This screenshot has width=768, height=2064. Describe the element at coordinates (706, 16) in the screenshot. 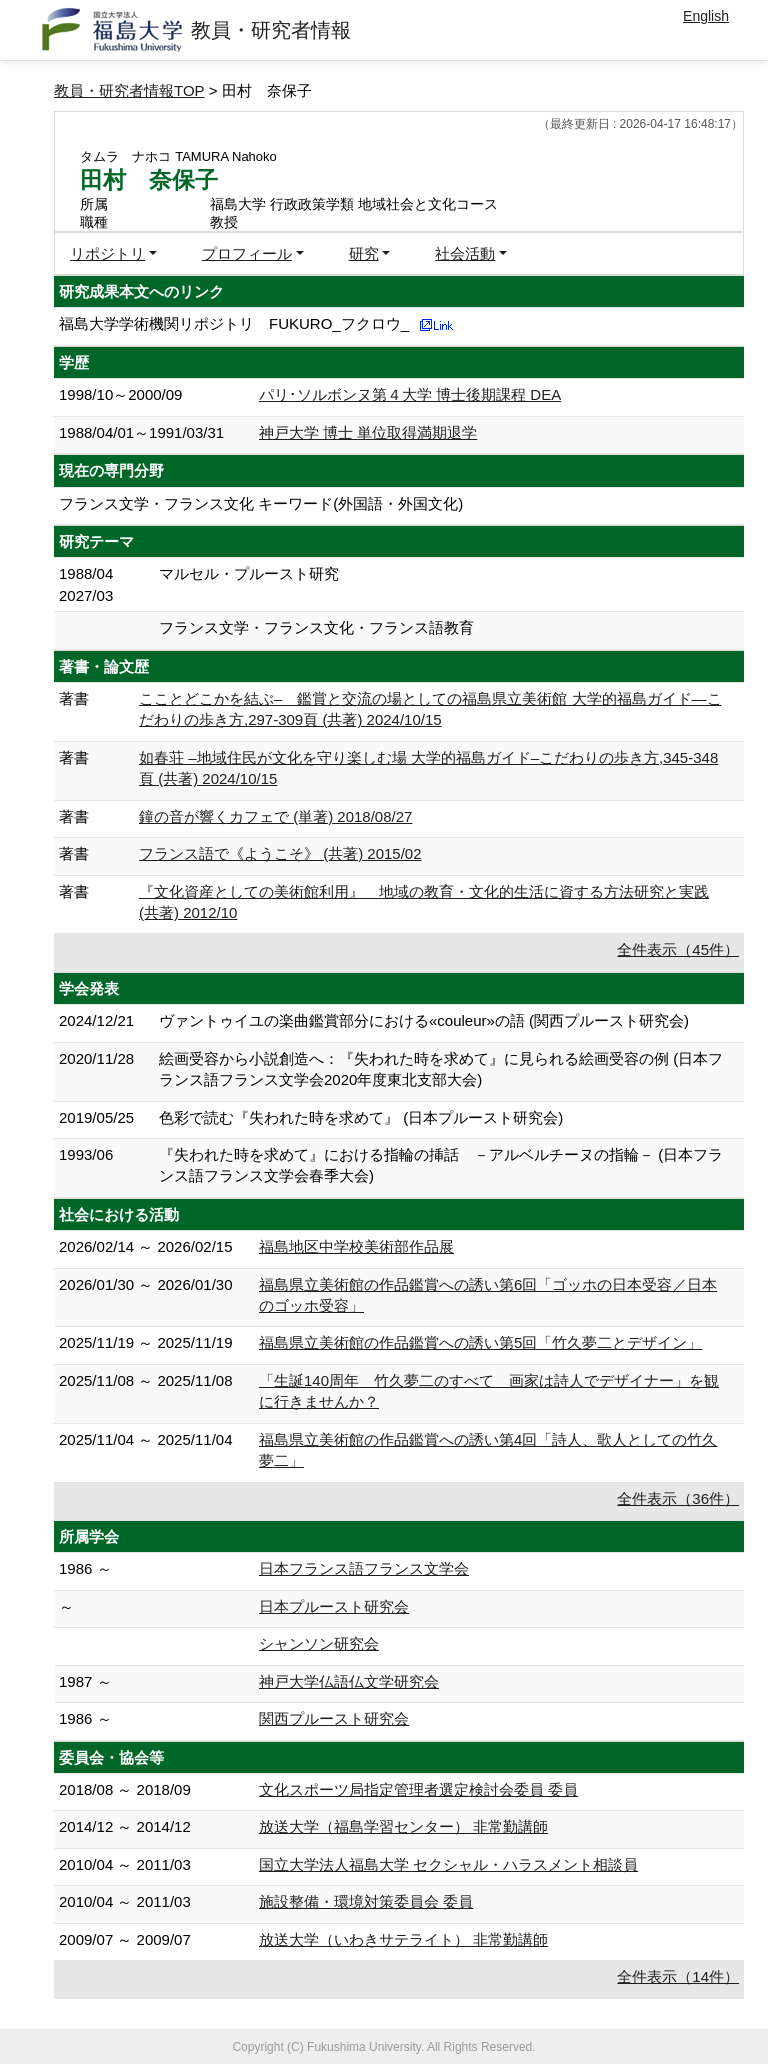

I see `English` at that location.